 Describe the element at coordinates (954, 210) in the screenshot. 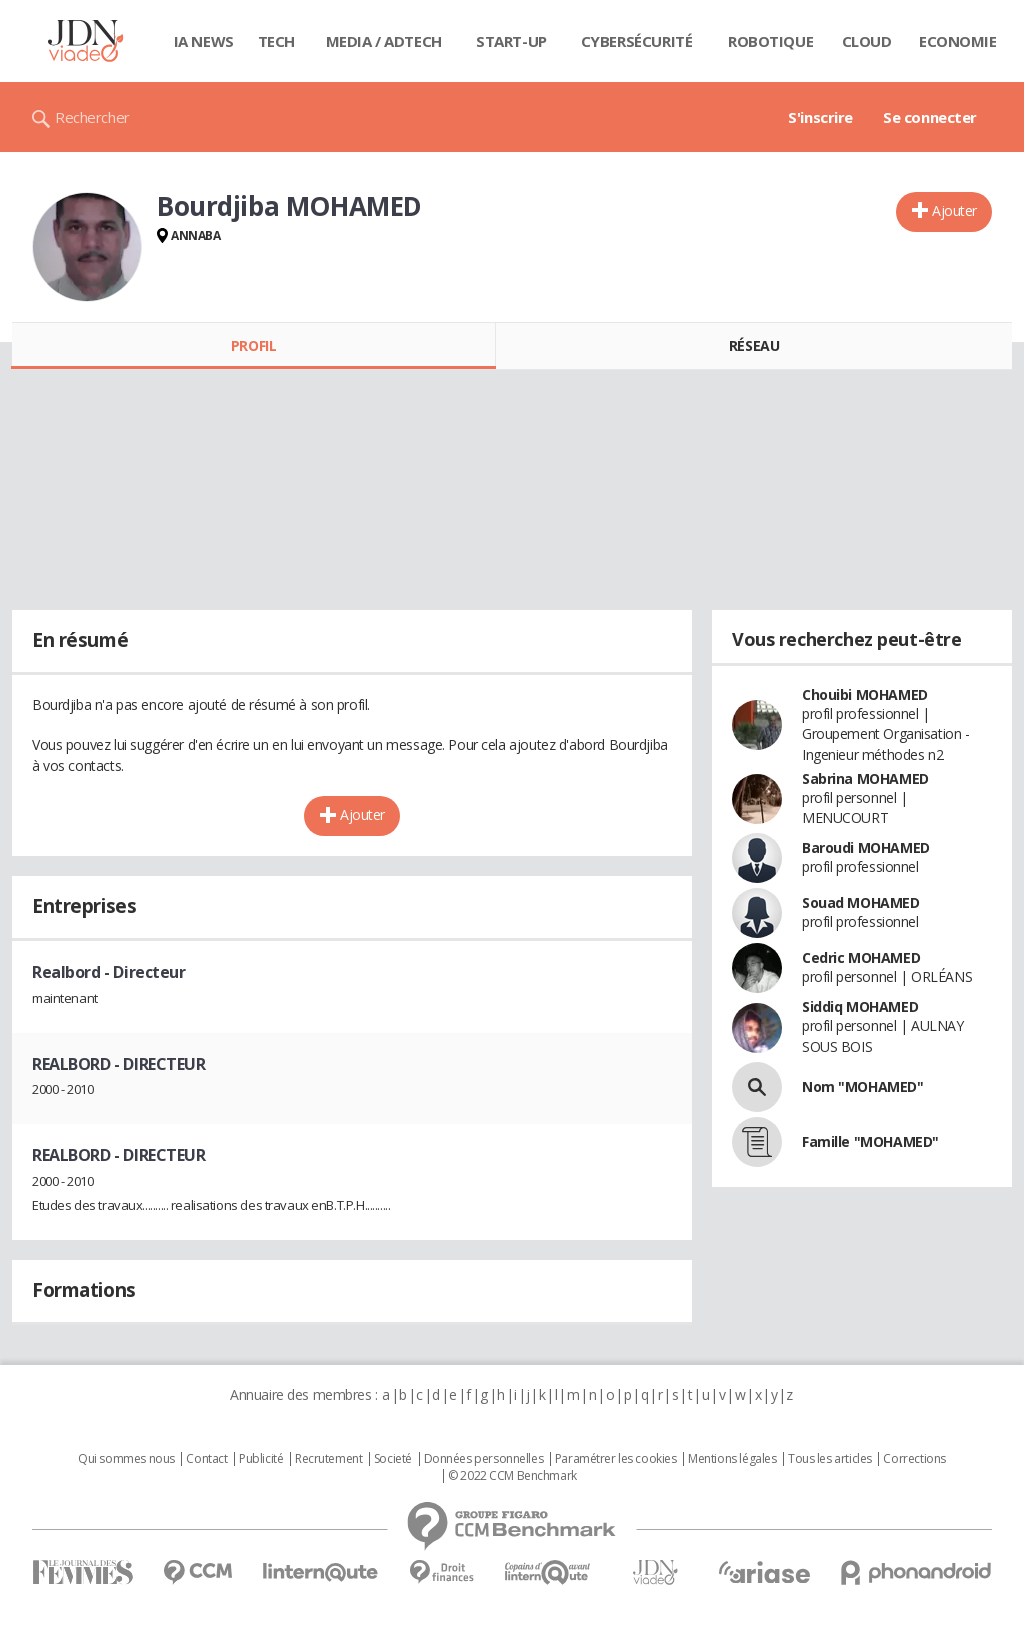

I see `Ajouter` at that location.